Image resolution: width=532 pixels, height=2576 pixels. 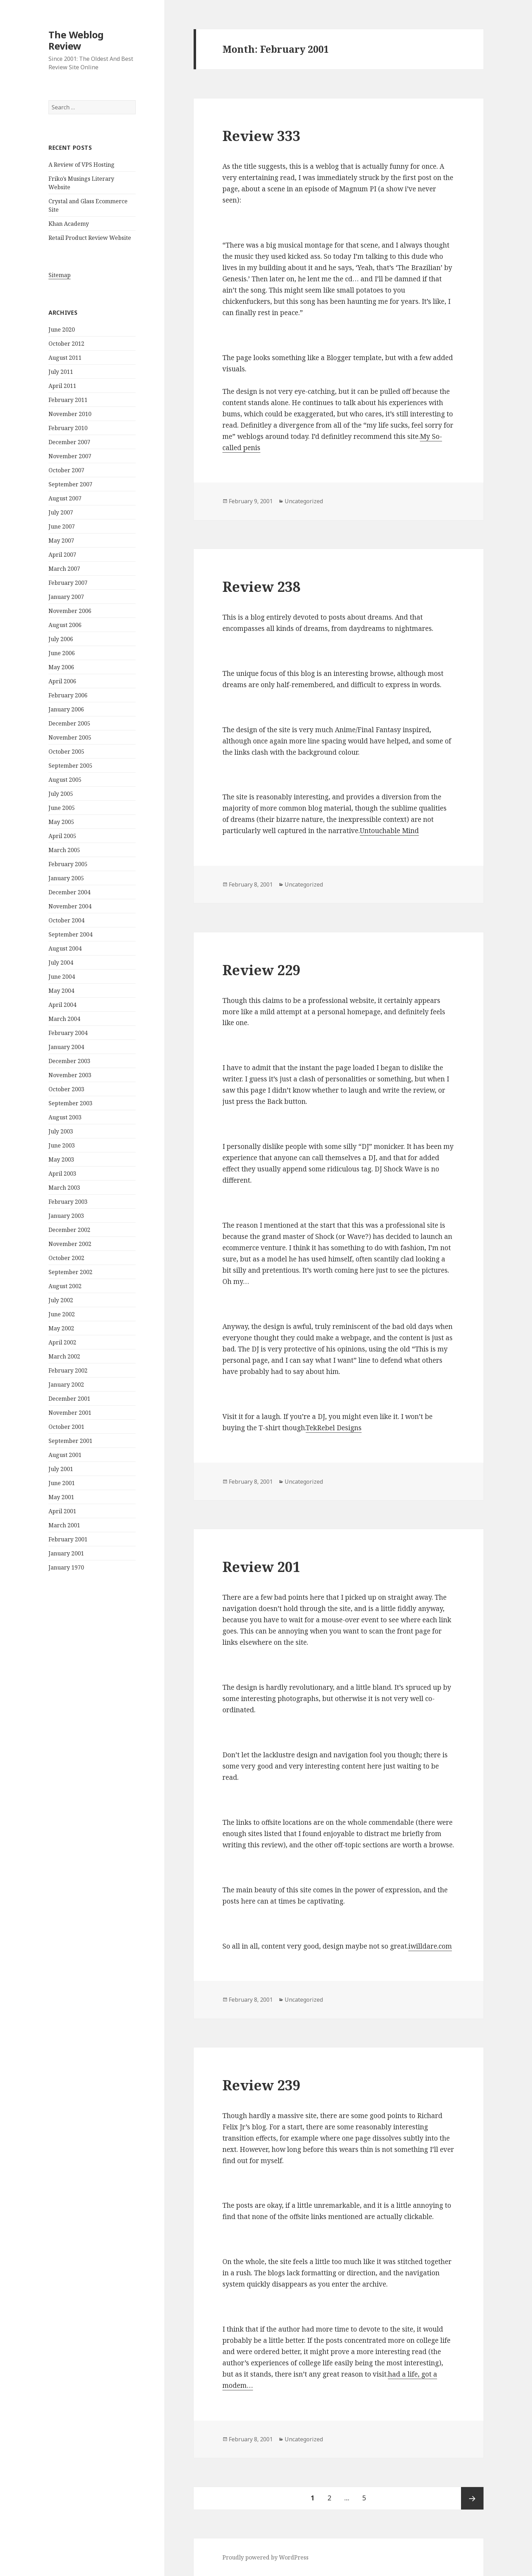 I want to click on June 2007, so click(x=61, y=526).